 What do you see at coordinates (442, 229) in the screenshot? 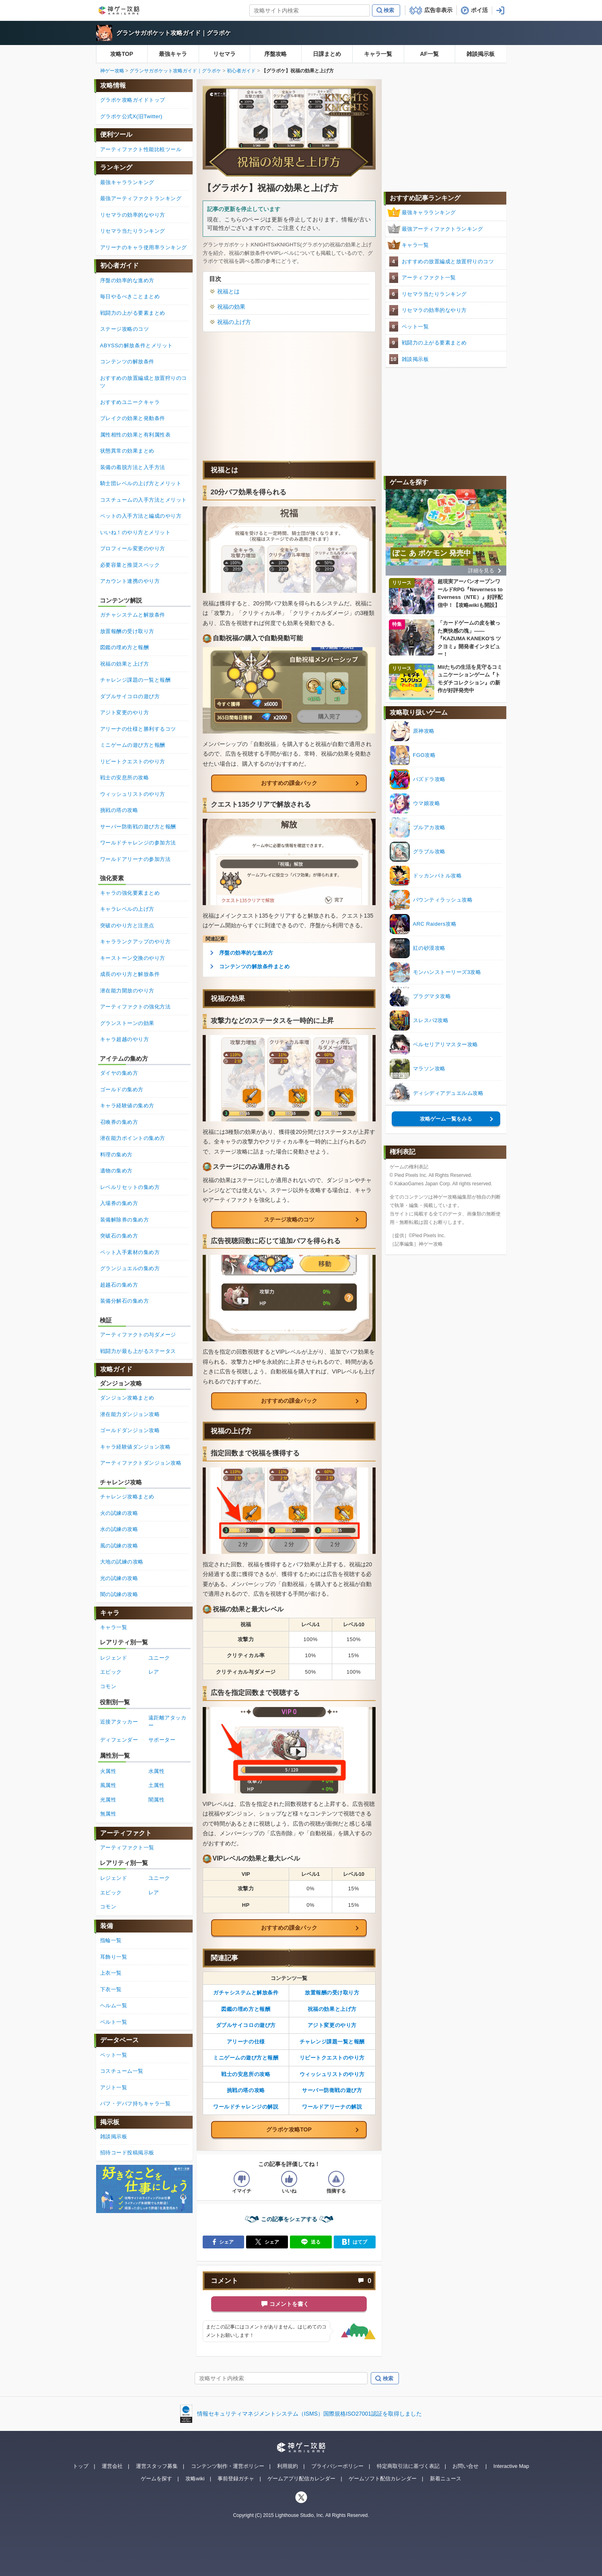
I see `最強アーティファクトランキング` at bounding box center [442, 229].